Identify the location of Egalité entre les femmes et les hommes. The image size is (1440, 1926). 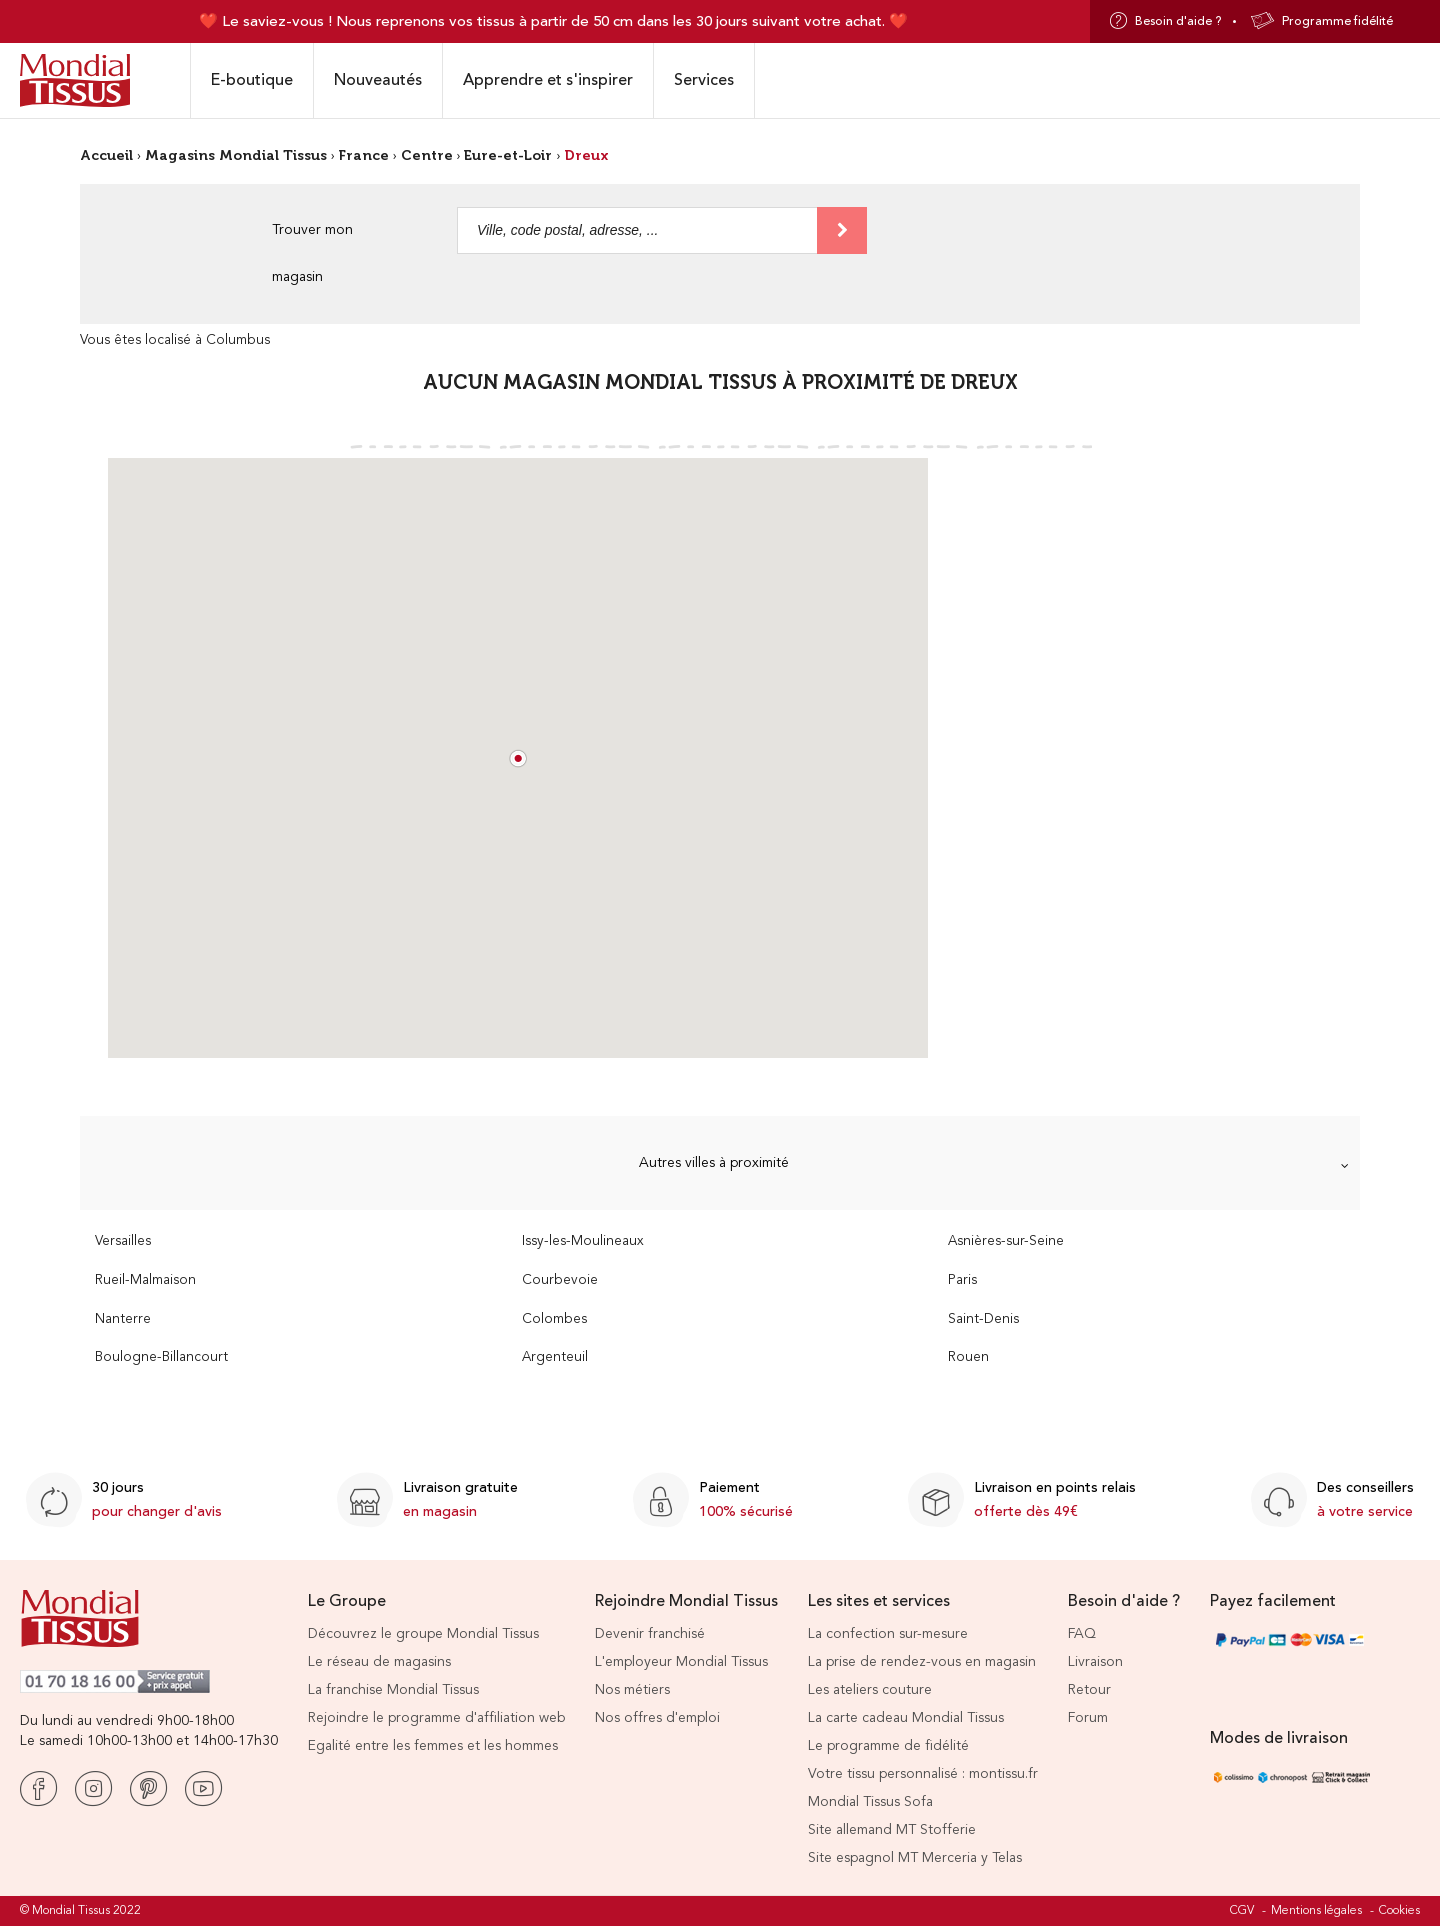
(433, 1746).